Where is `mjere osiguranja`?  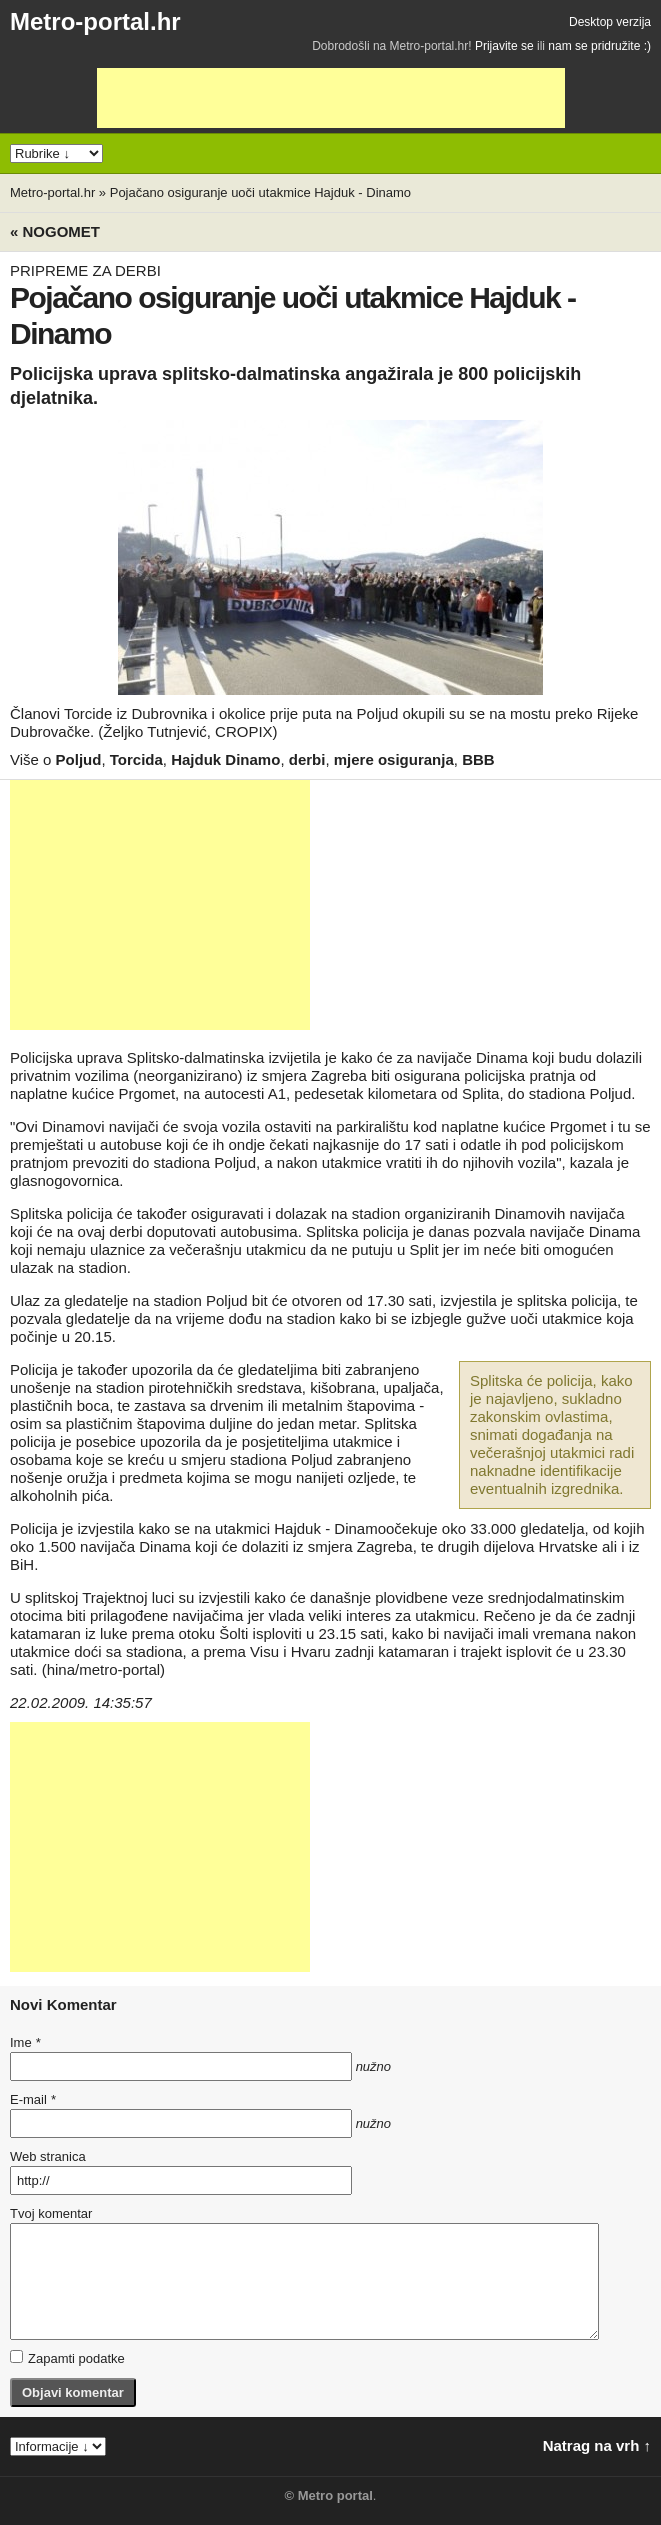 mjere osiguranja is located at coordinates (394, 759).